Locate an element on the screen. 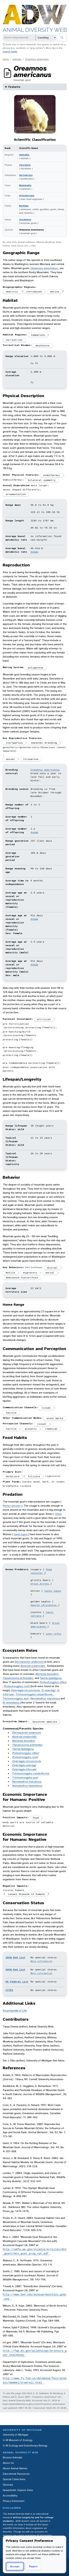  visual is located at coordinates (46, 1407).